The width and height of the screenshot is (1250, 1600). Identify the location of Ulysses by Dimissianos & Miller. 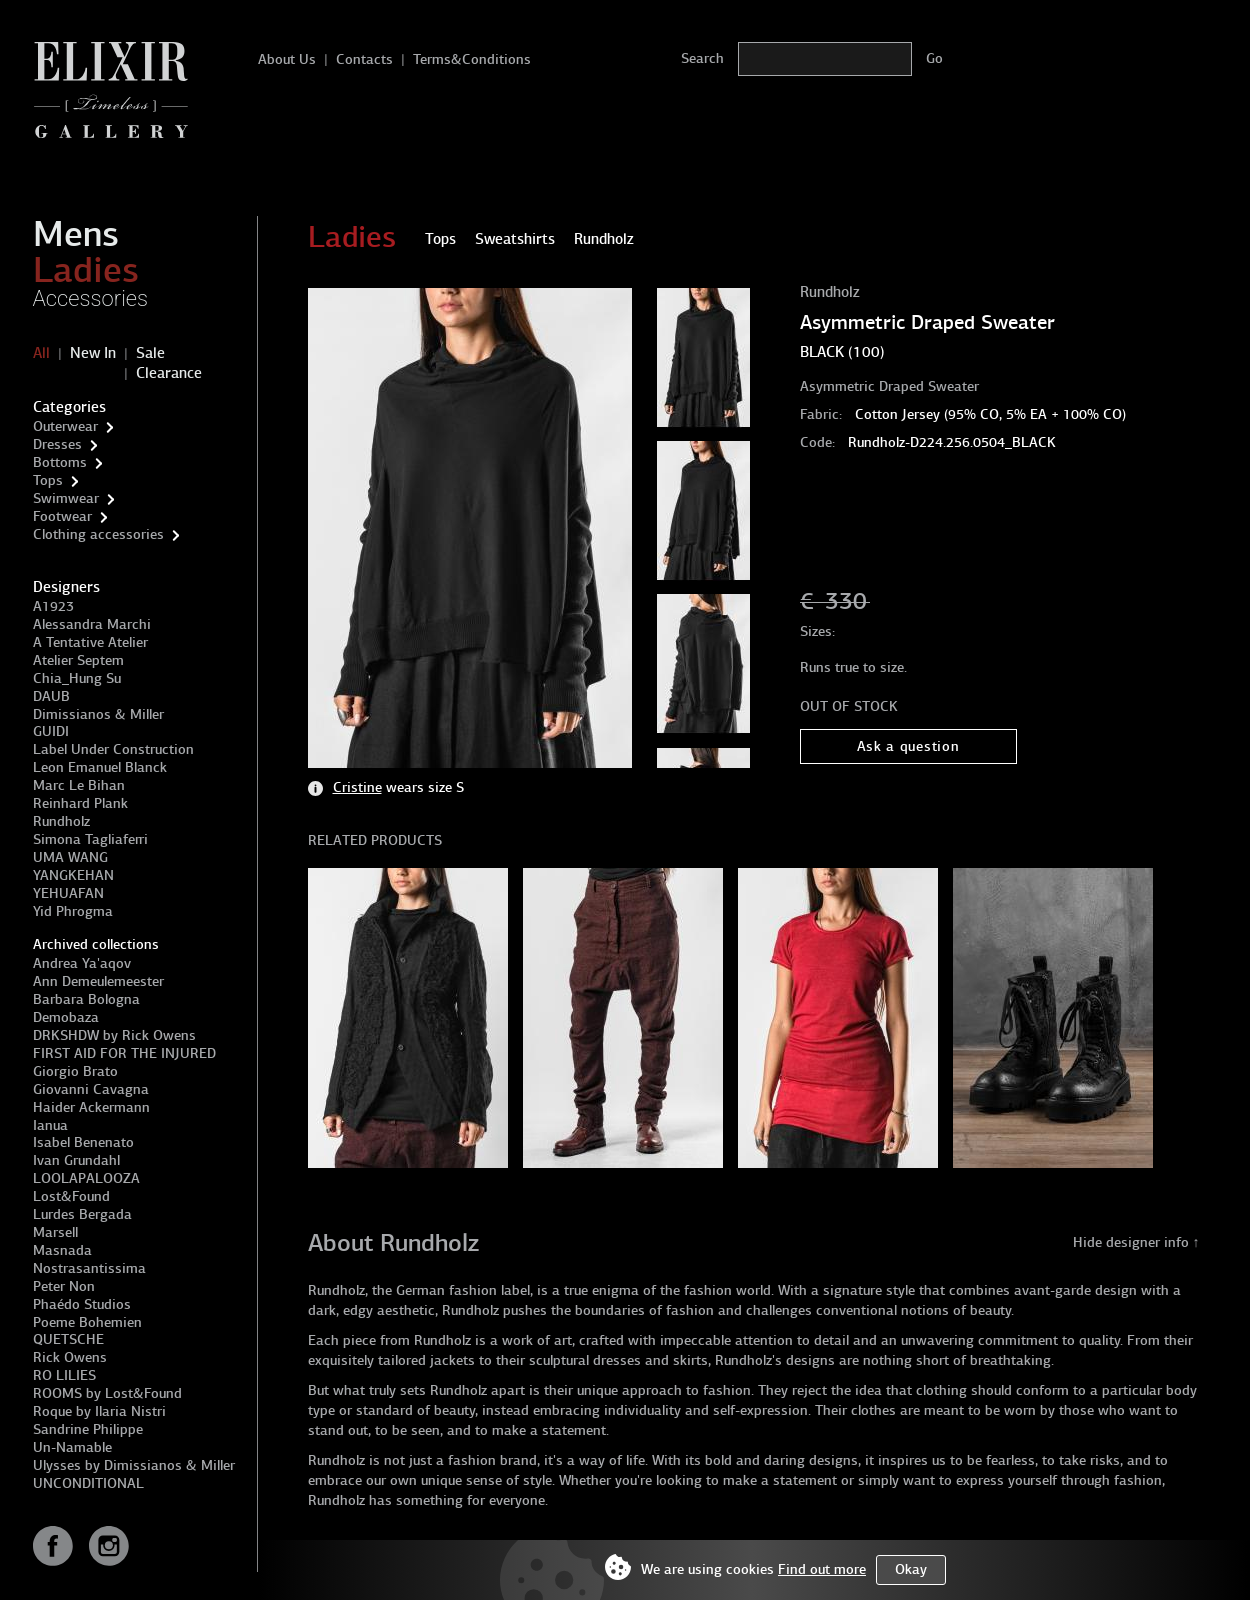
(134, 1465).